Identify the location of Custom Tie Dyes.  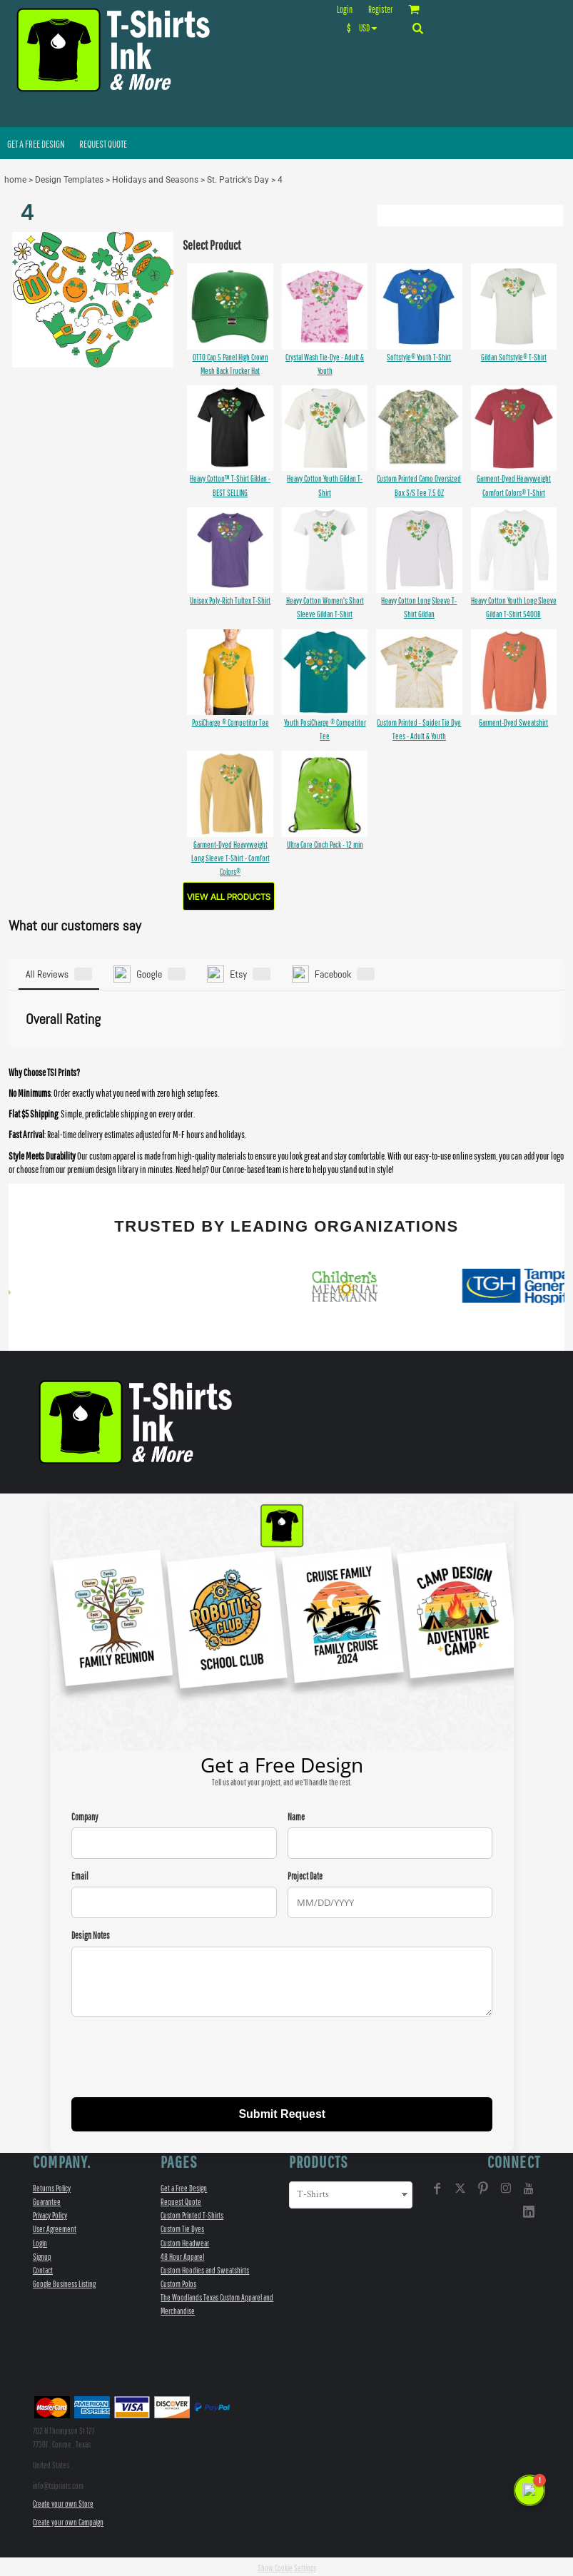
(182, 2226).